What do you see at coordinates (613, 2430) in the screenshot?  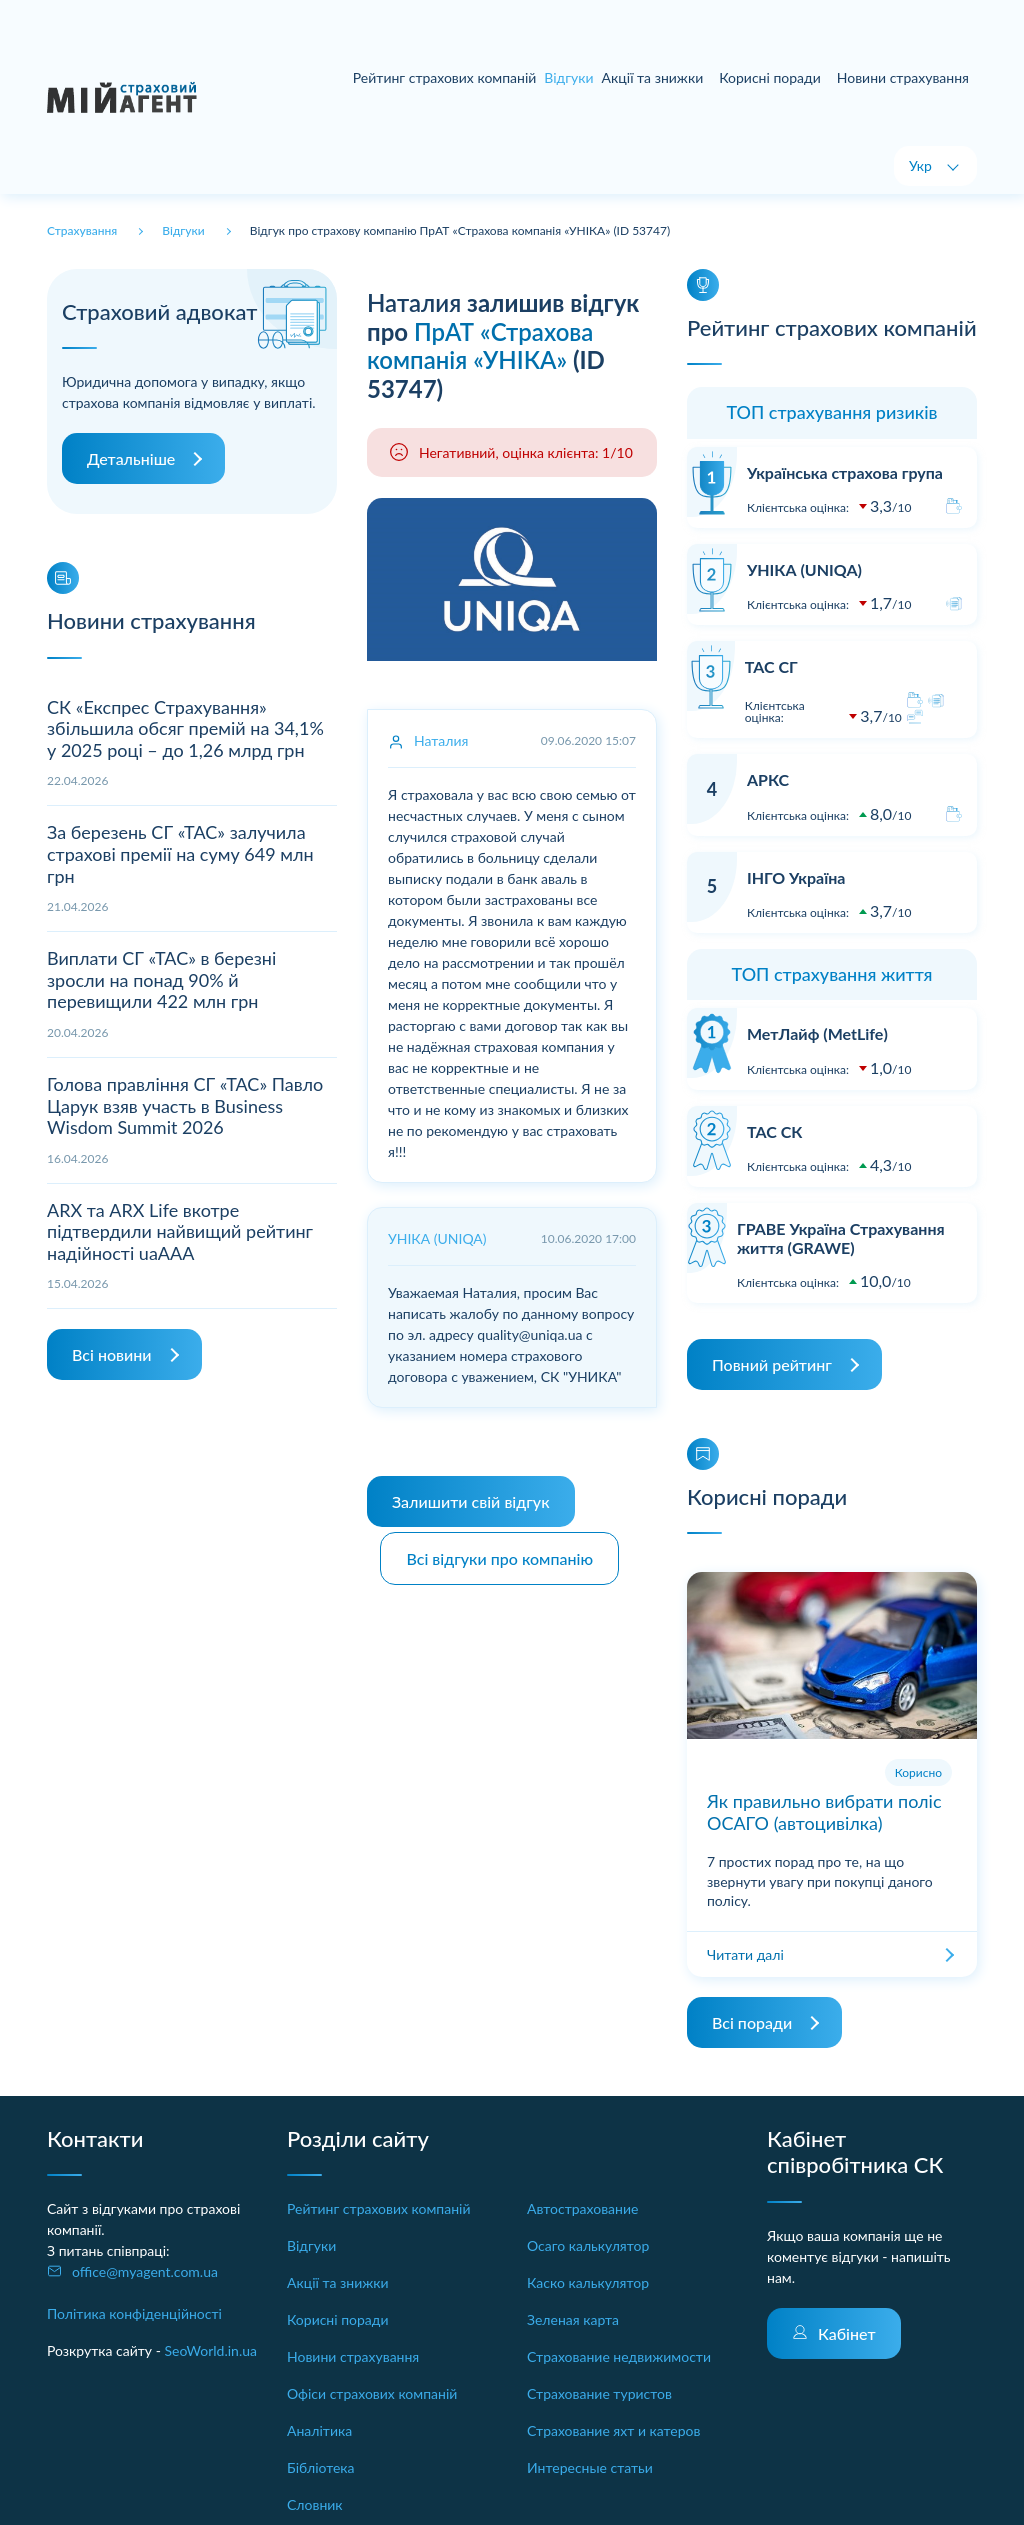 I see `Страхование яхт и катеров` at bounding box center [613, 2430].